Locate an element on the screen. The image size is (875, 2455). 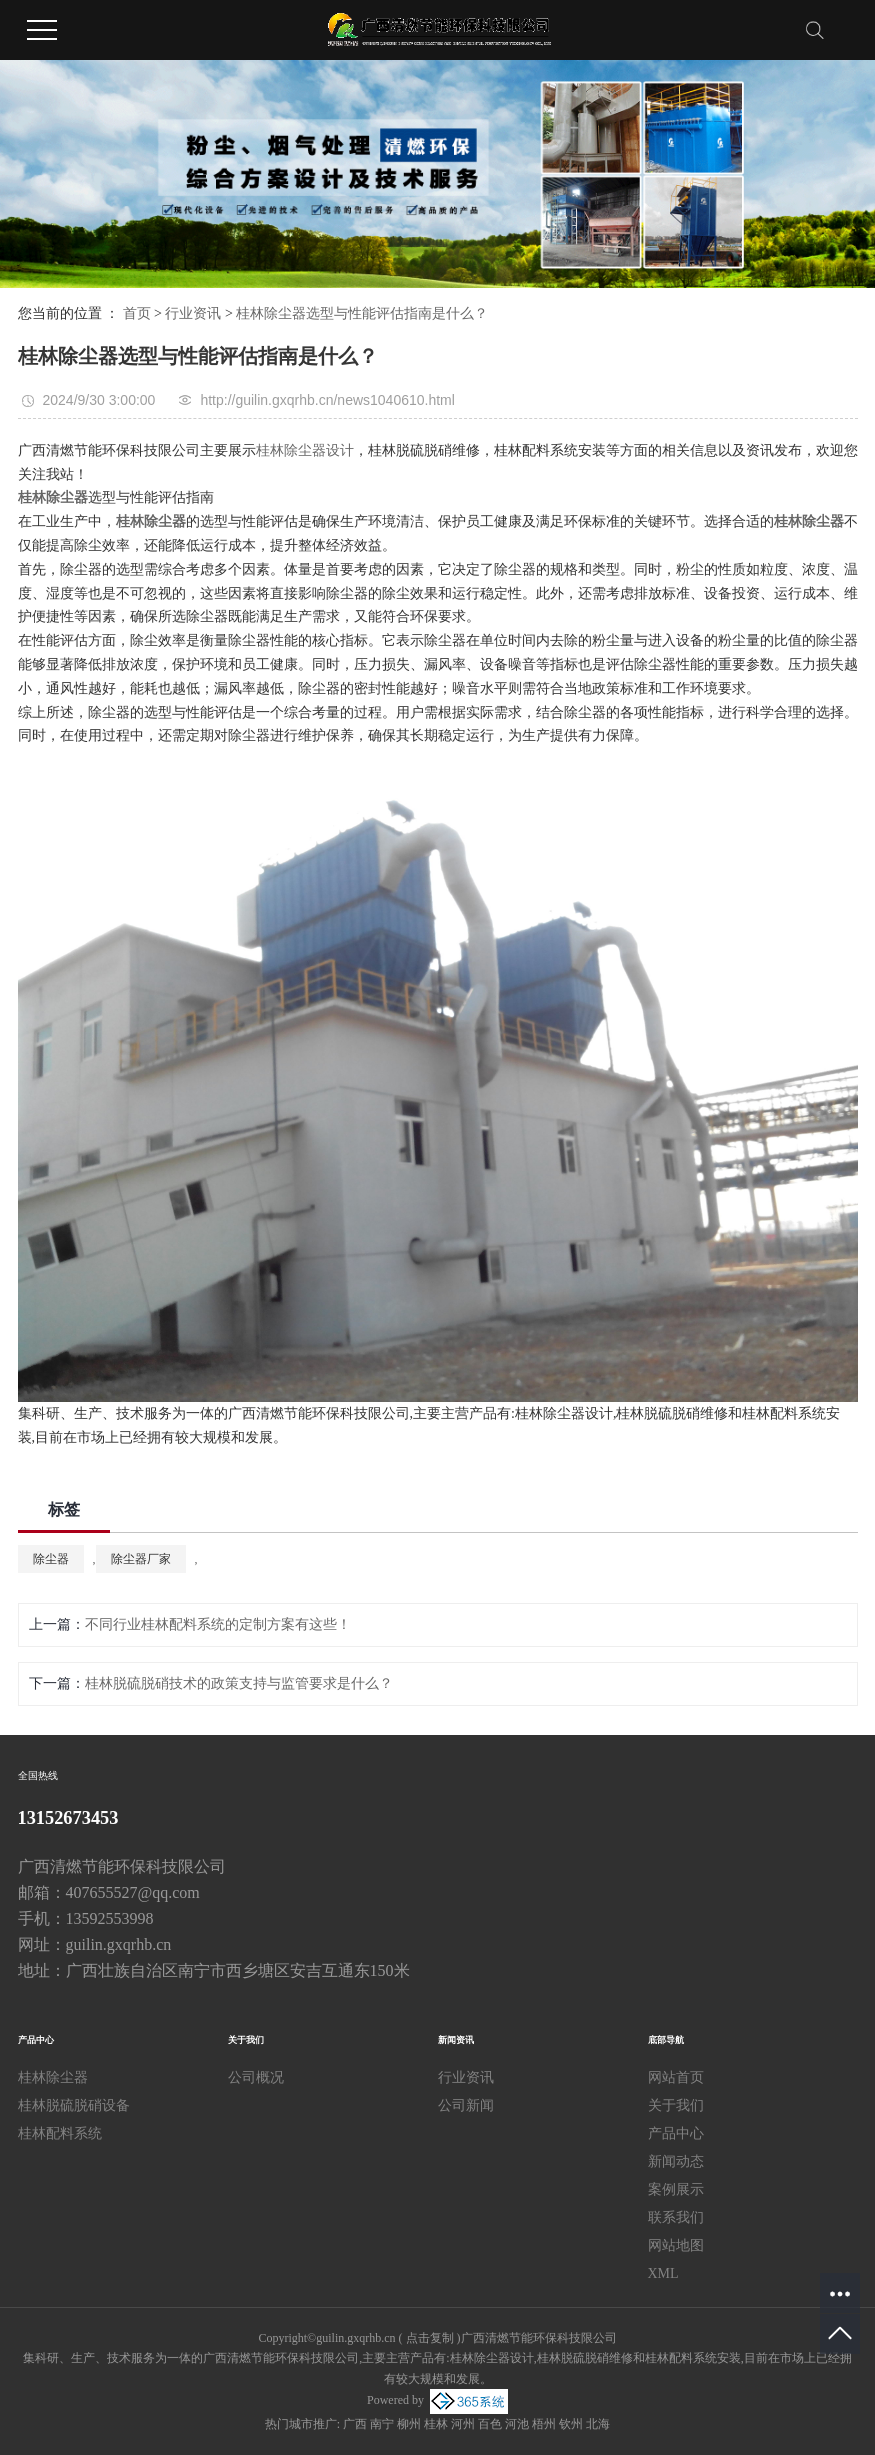
案例展示 is located at coordinates (676, 2189).